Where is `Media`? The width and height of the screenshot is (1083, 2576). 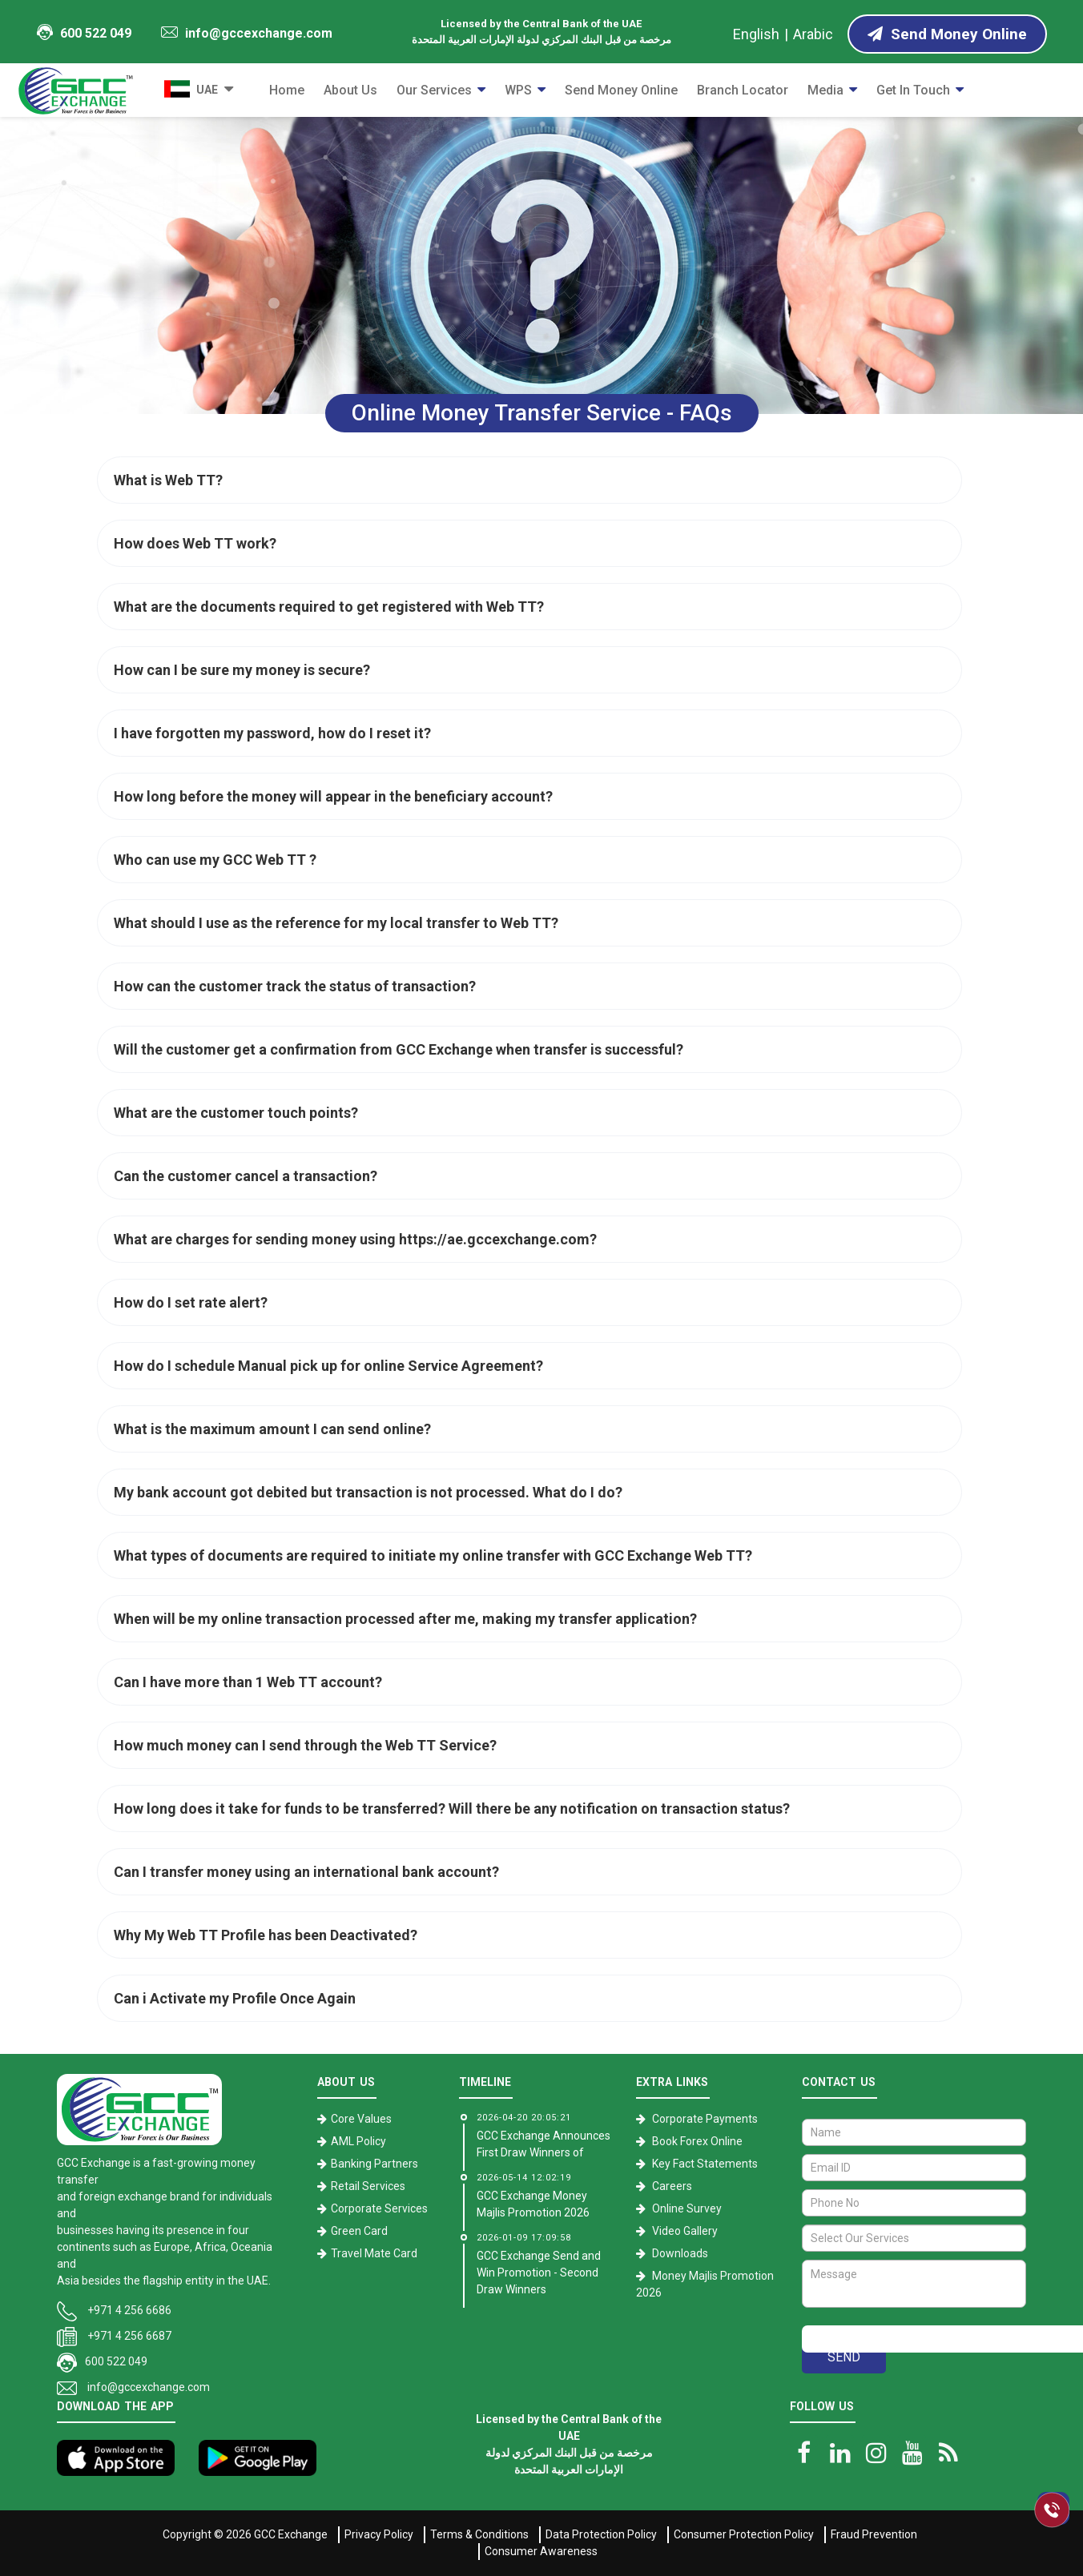
Media is located at coordinates (825, 90).